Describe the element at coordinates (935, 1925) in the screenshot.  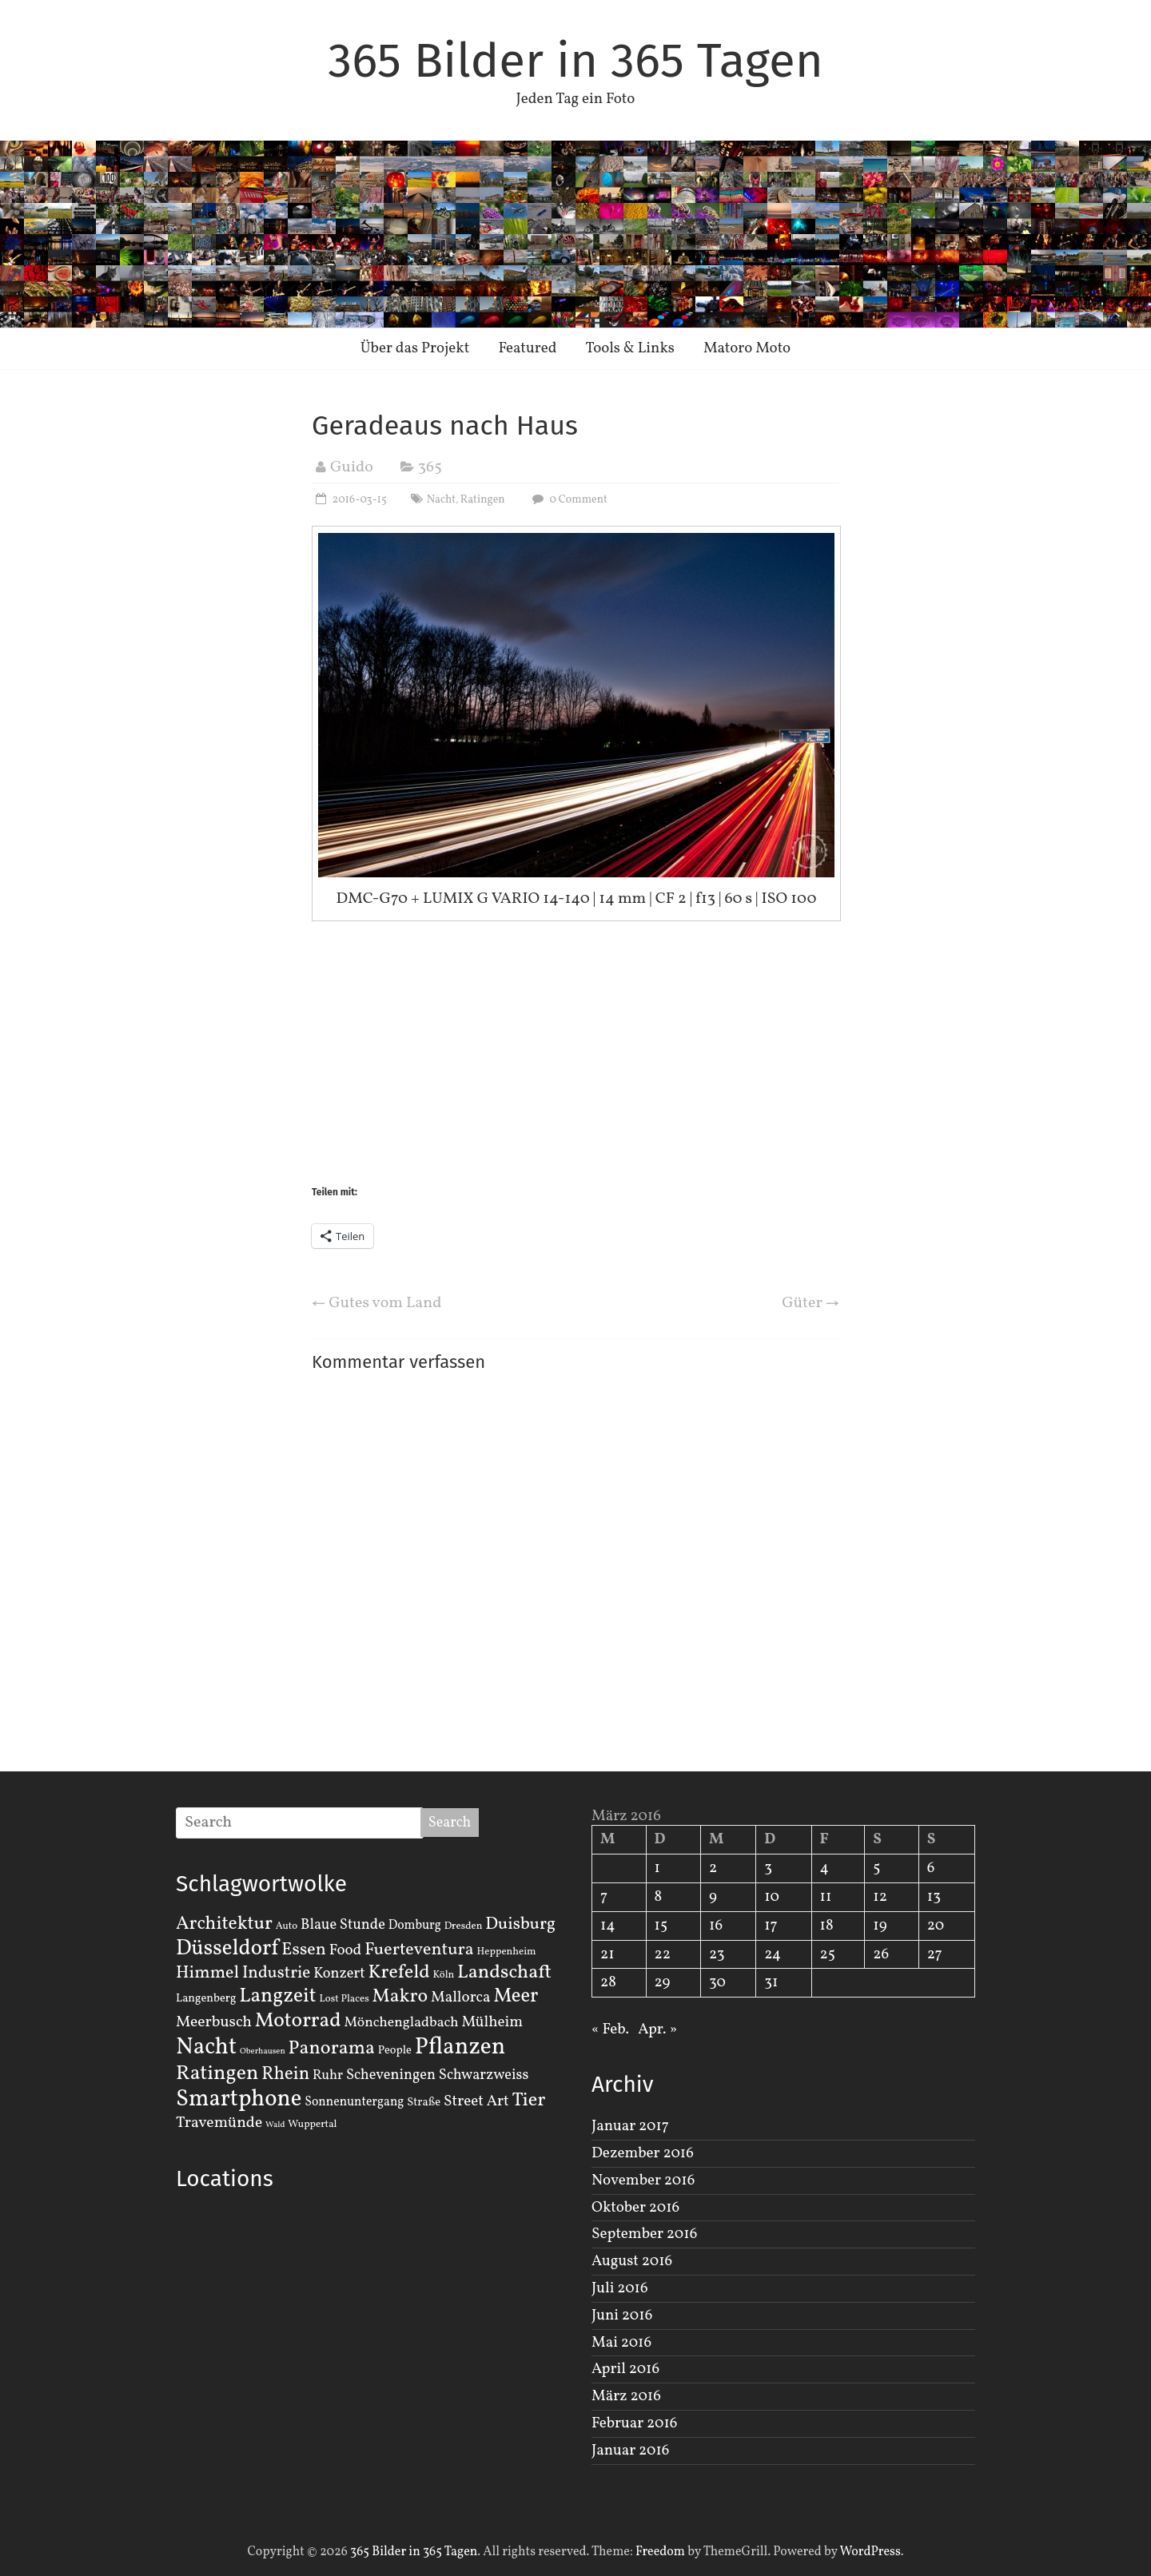
I see `20 [Beiträge veröffentlicht am 20. March 2016]` at that location.